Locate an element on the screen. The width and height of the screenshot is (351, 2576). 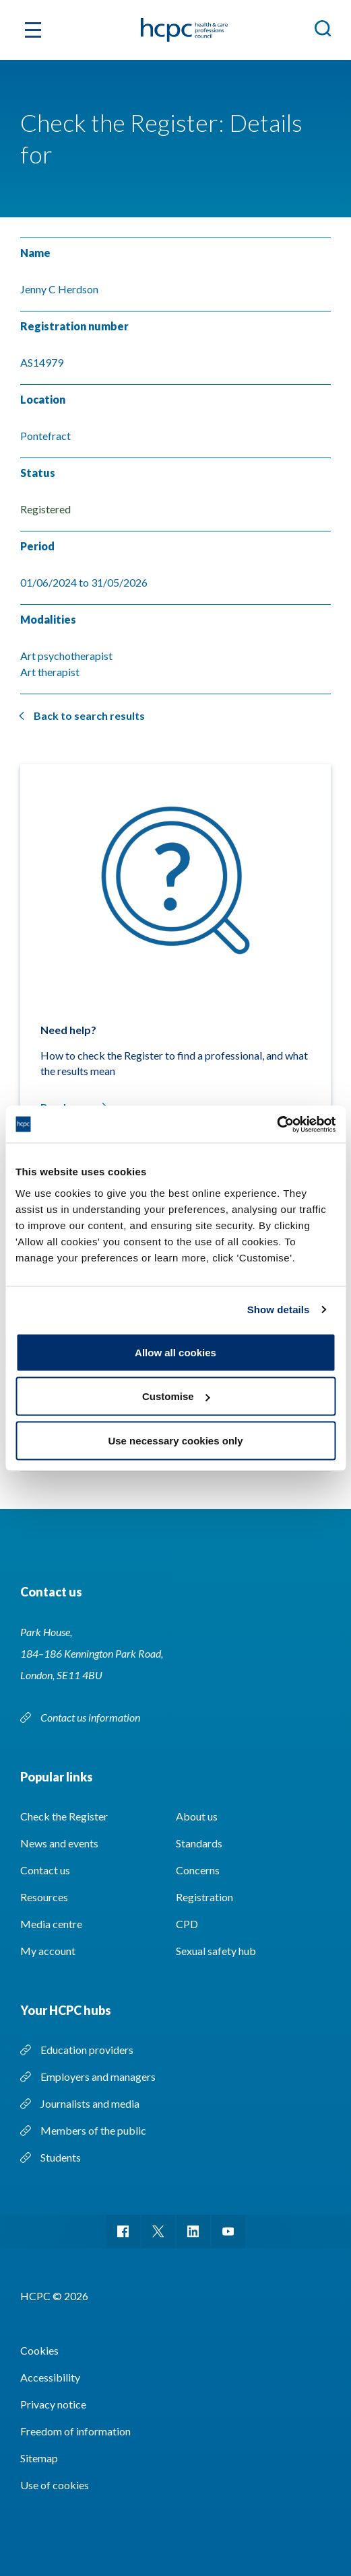
Customise is located at coordinates (176, 1396).